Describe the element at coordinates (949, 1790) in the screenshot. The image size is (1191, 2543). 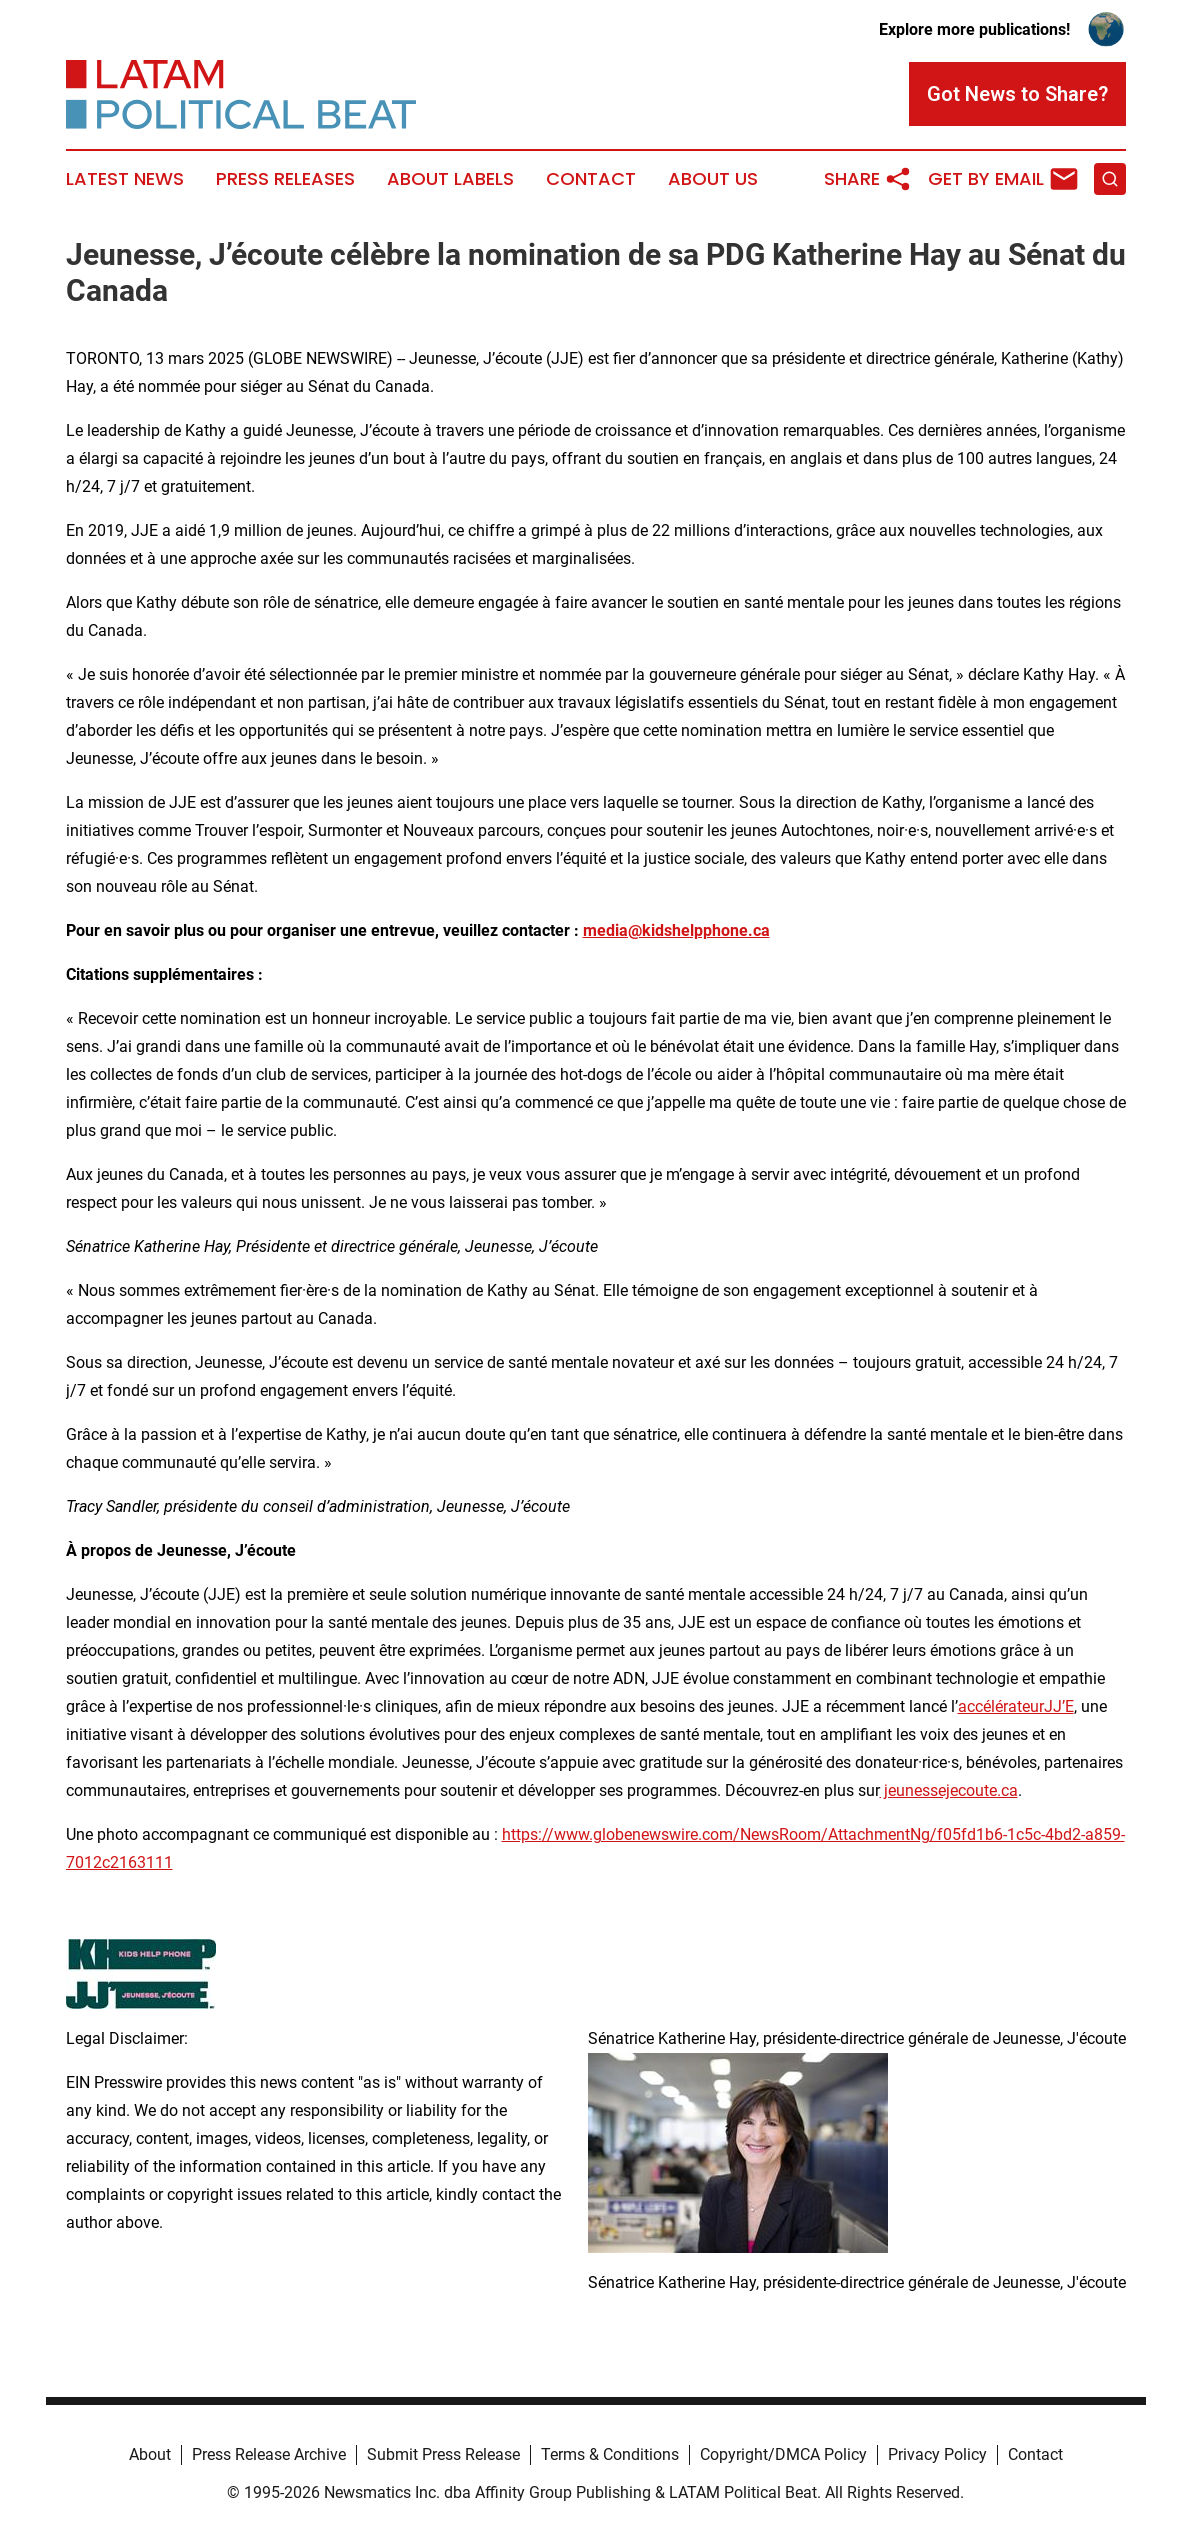
I see `jeunessejecoute.ca` at that location.